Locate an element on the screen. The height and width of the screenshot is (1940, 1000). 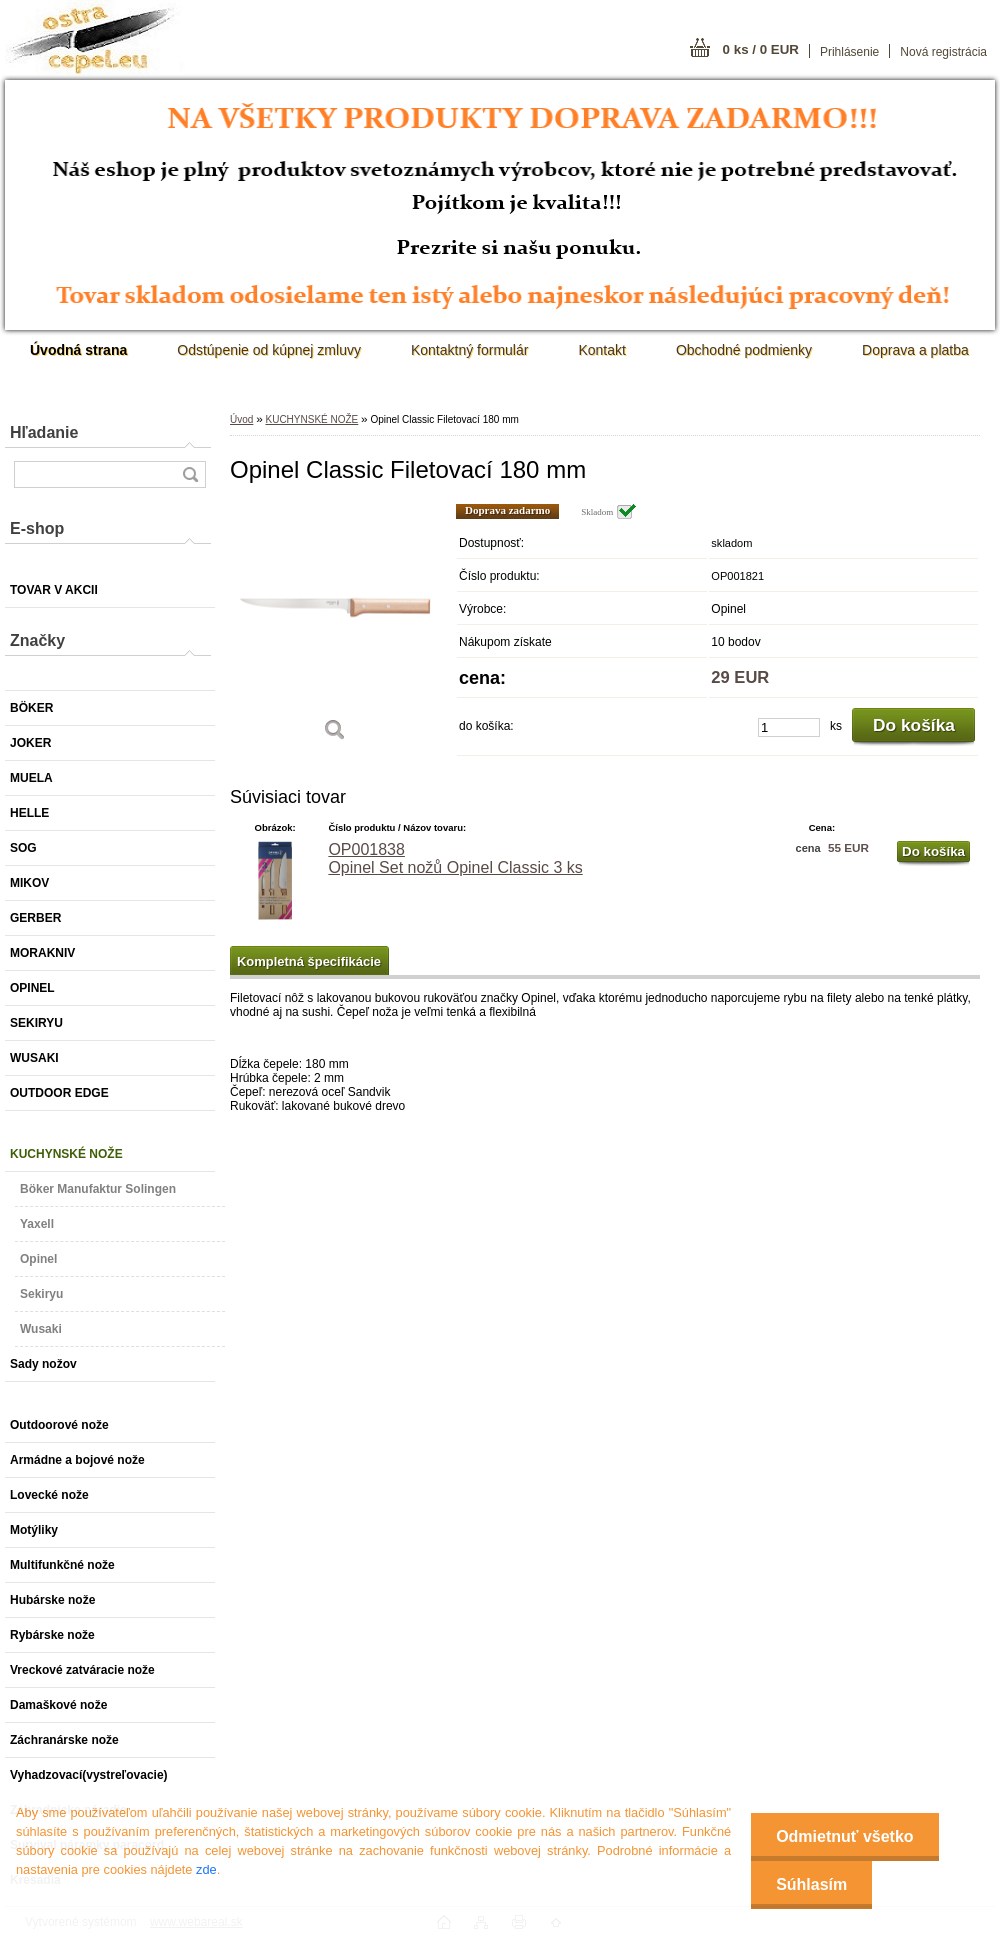
Kontaktný formulár is located at coordinates (470, 350).